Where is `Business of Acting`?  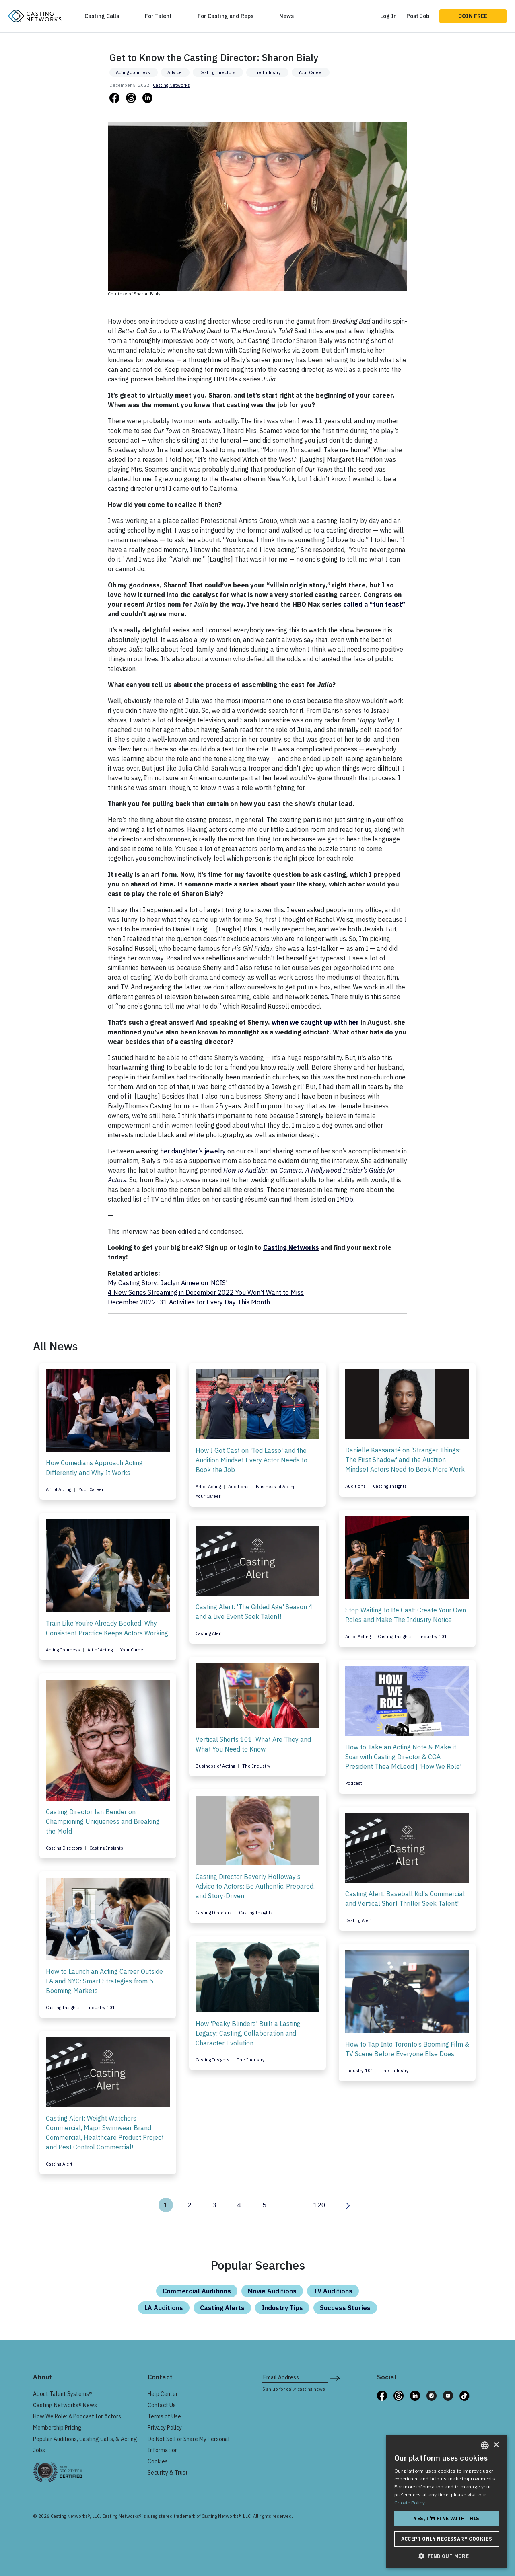
Business of Acting is located at coordinates (276, 1486).